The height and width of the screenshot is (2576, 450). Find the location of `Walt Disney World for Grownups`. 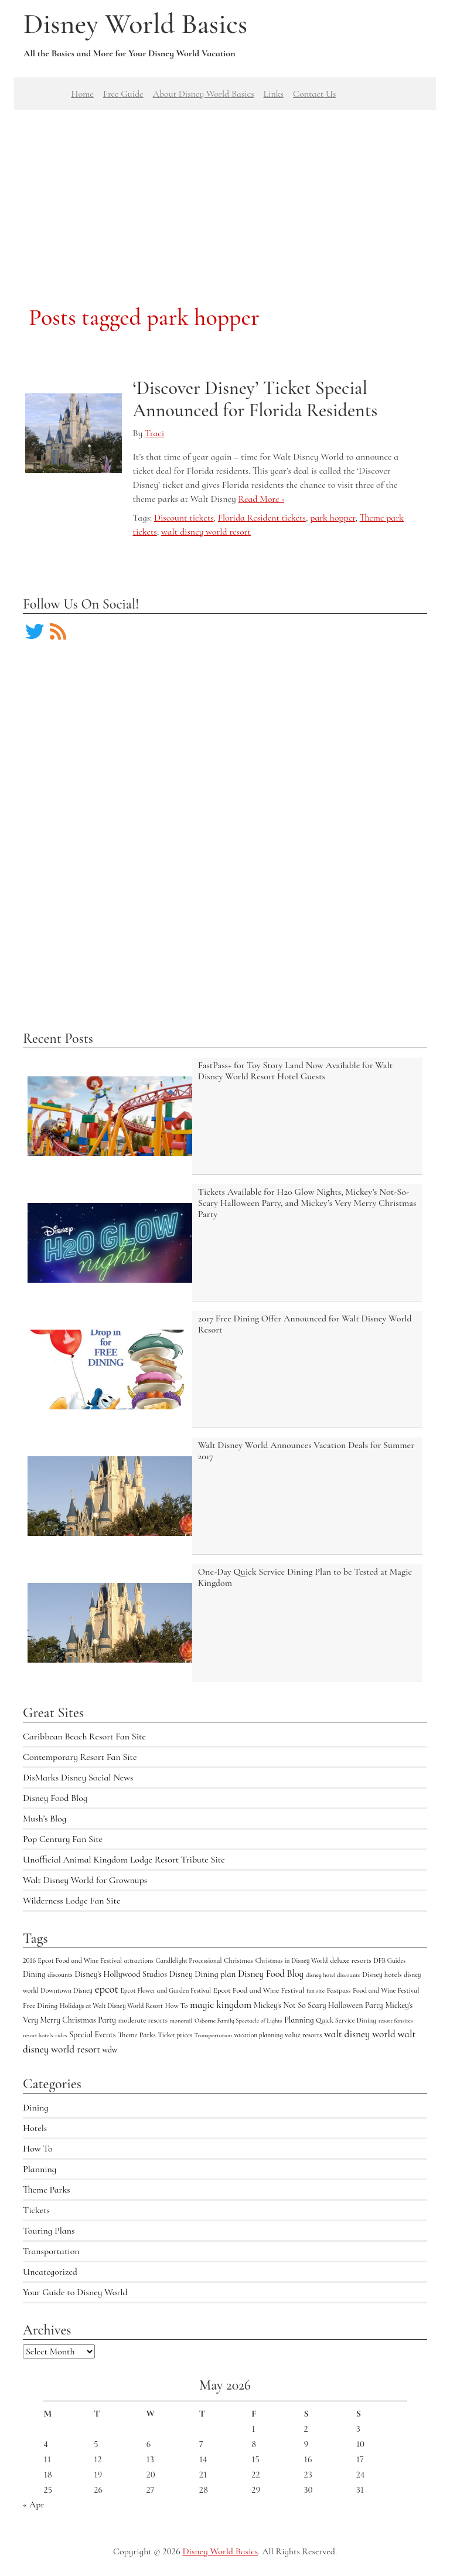

Walt Disney World for Grownups is located at coordinates (85, 1880).